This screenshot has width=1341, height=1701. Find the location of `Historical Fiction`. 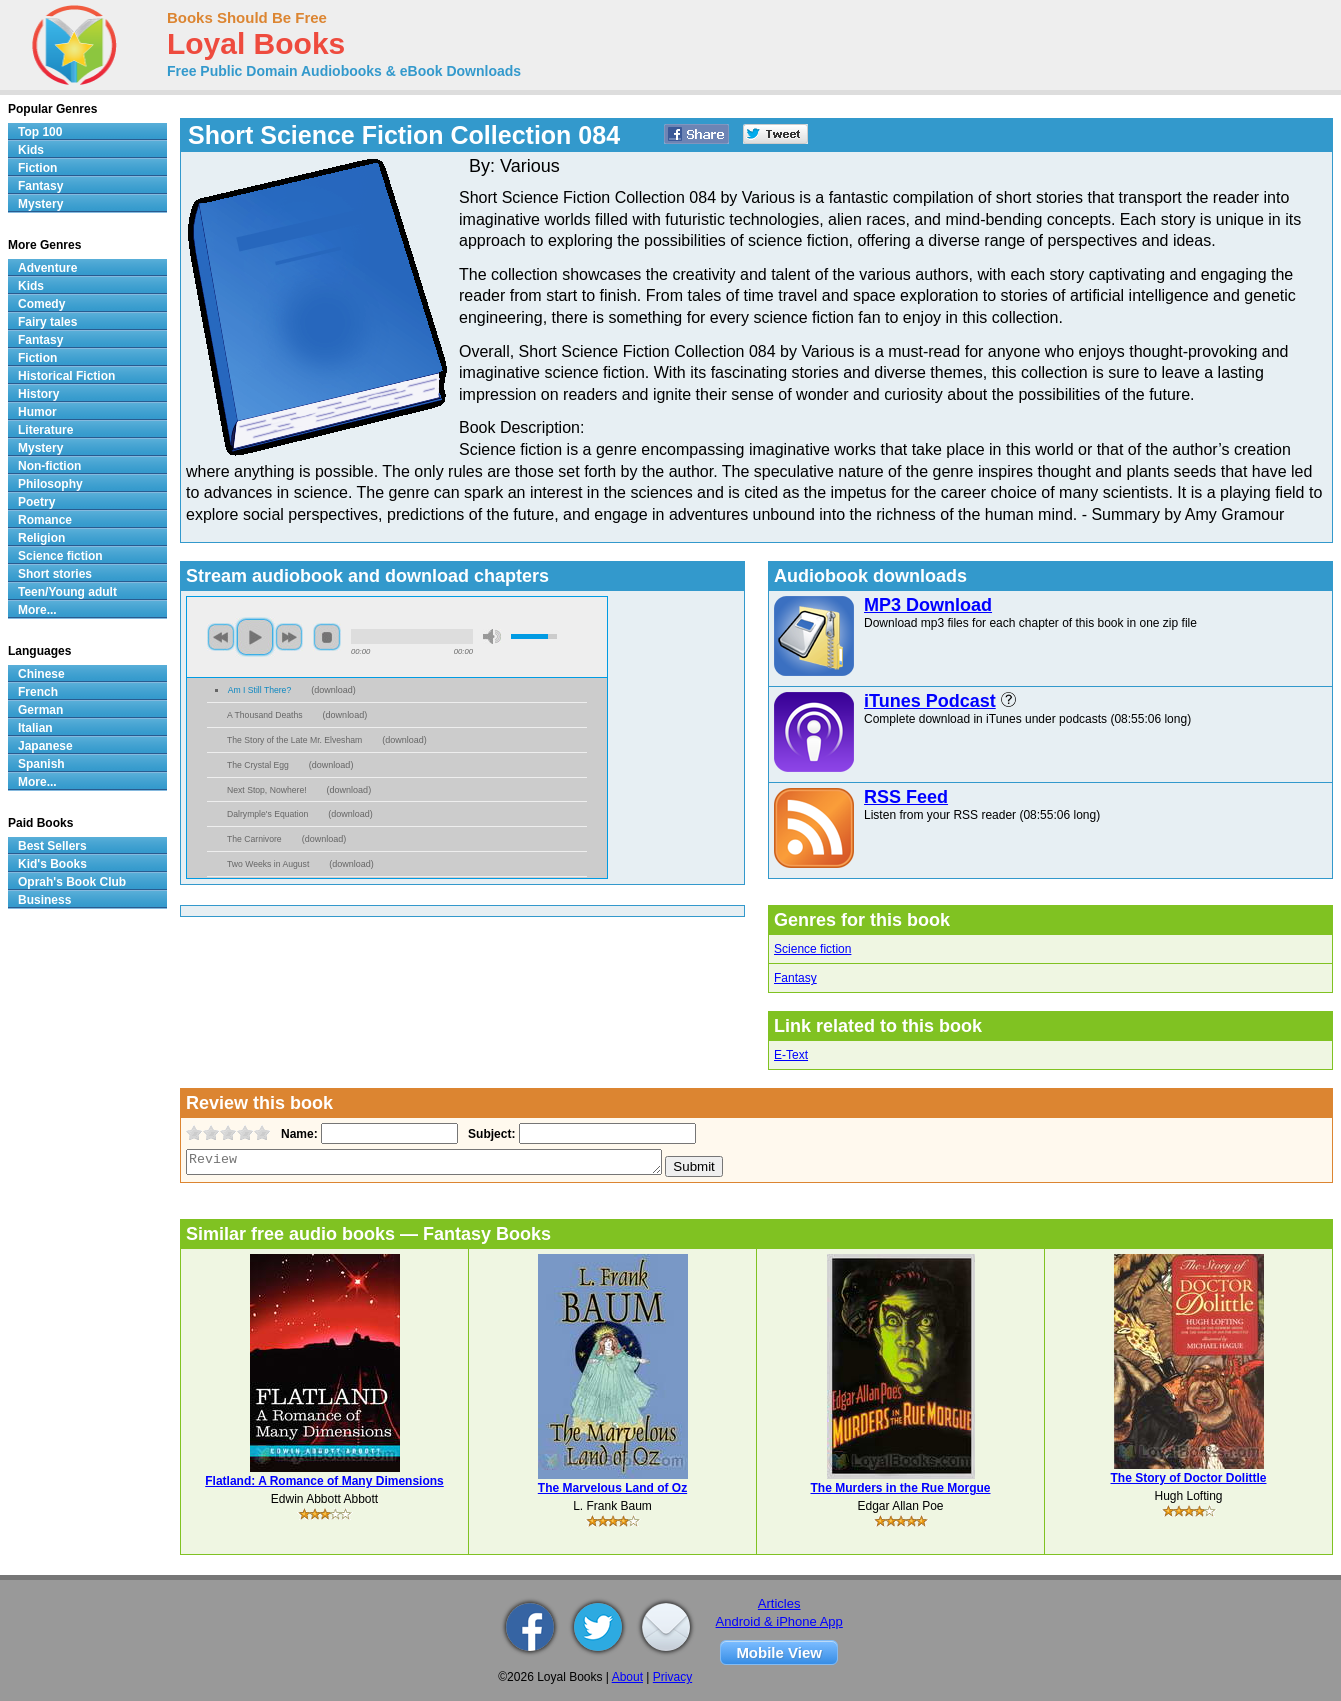

Historical Fiction is located at coordinates (66, 376).